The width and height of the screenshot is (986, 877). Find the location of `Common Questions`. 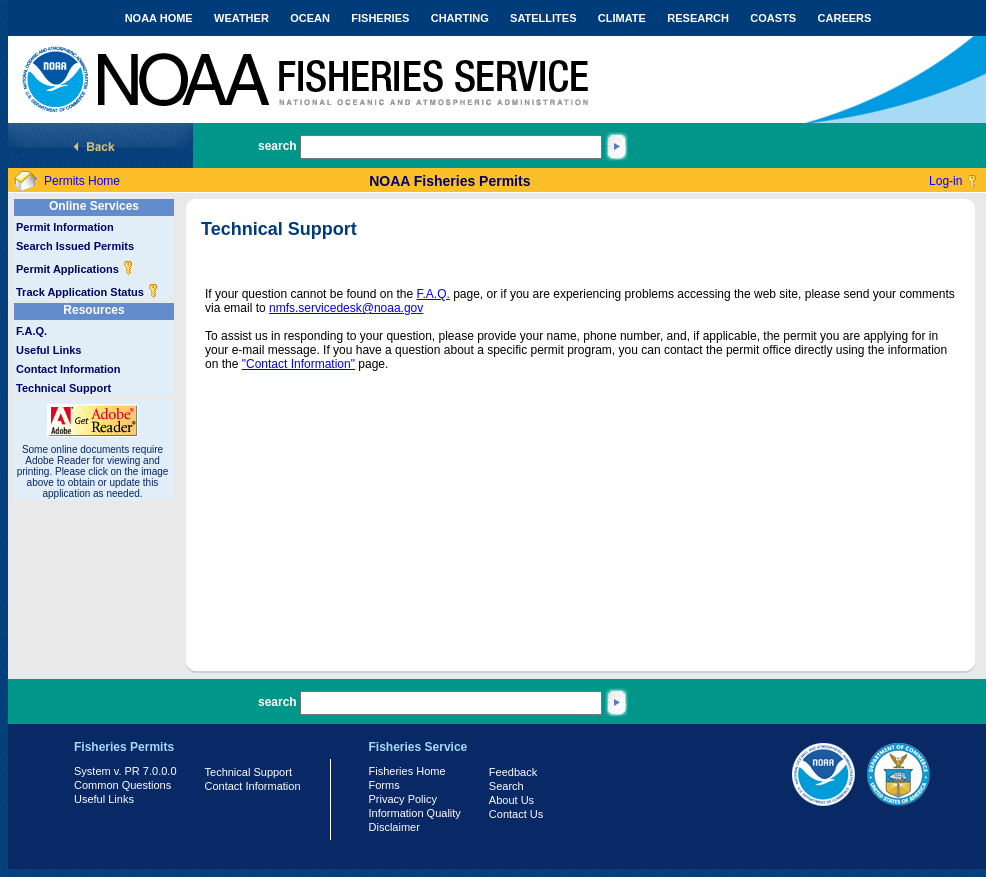

Common Questions is located at coordinates (122, 785).